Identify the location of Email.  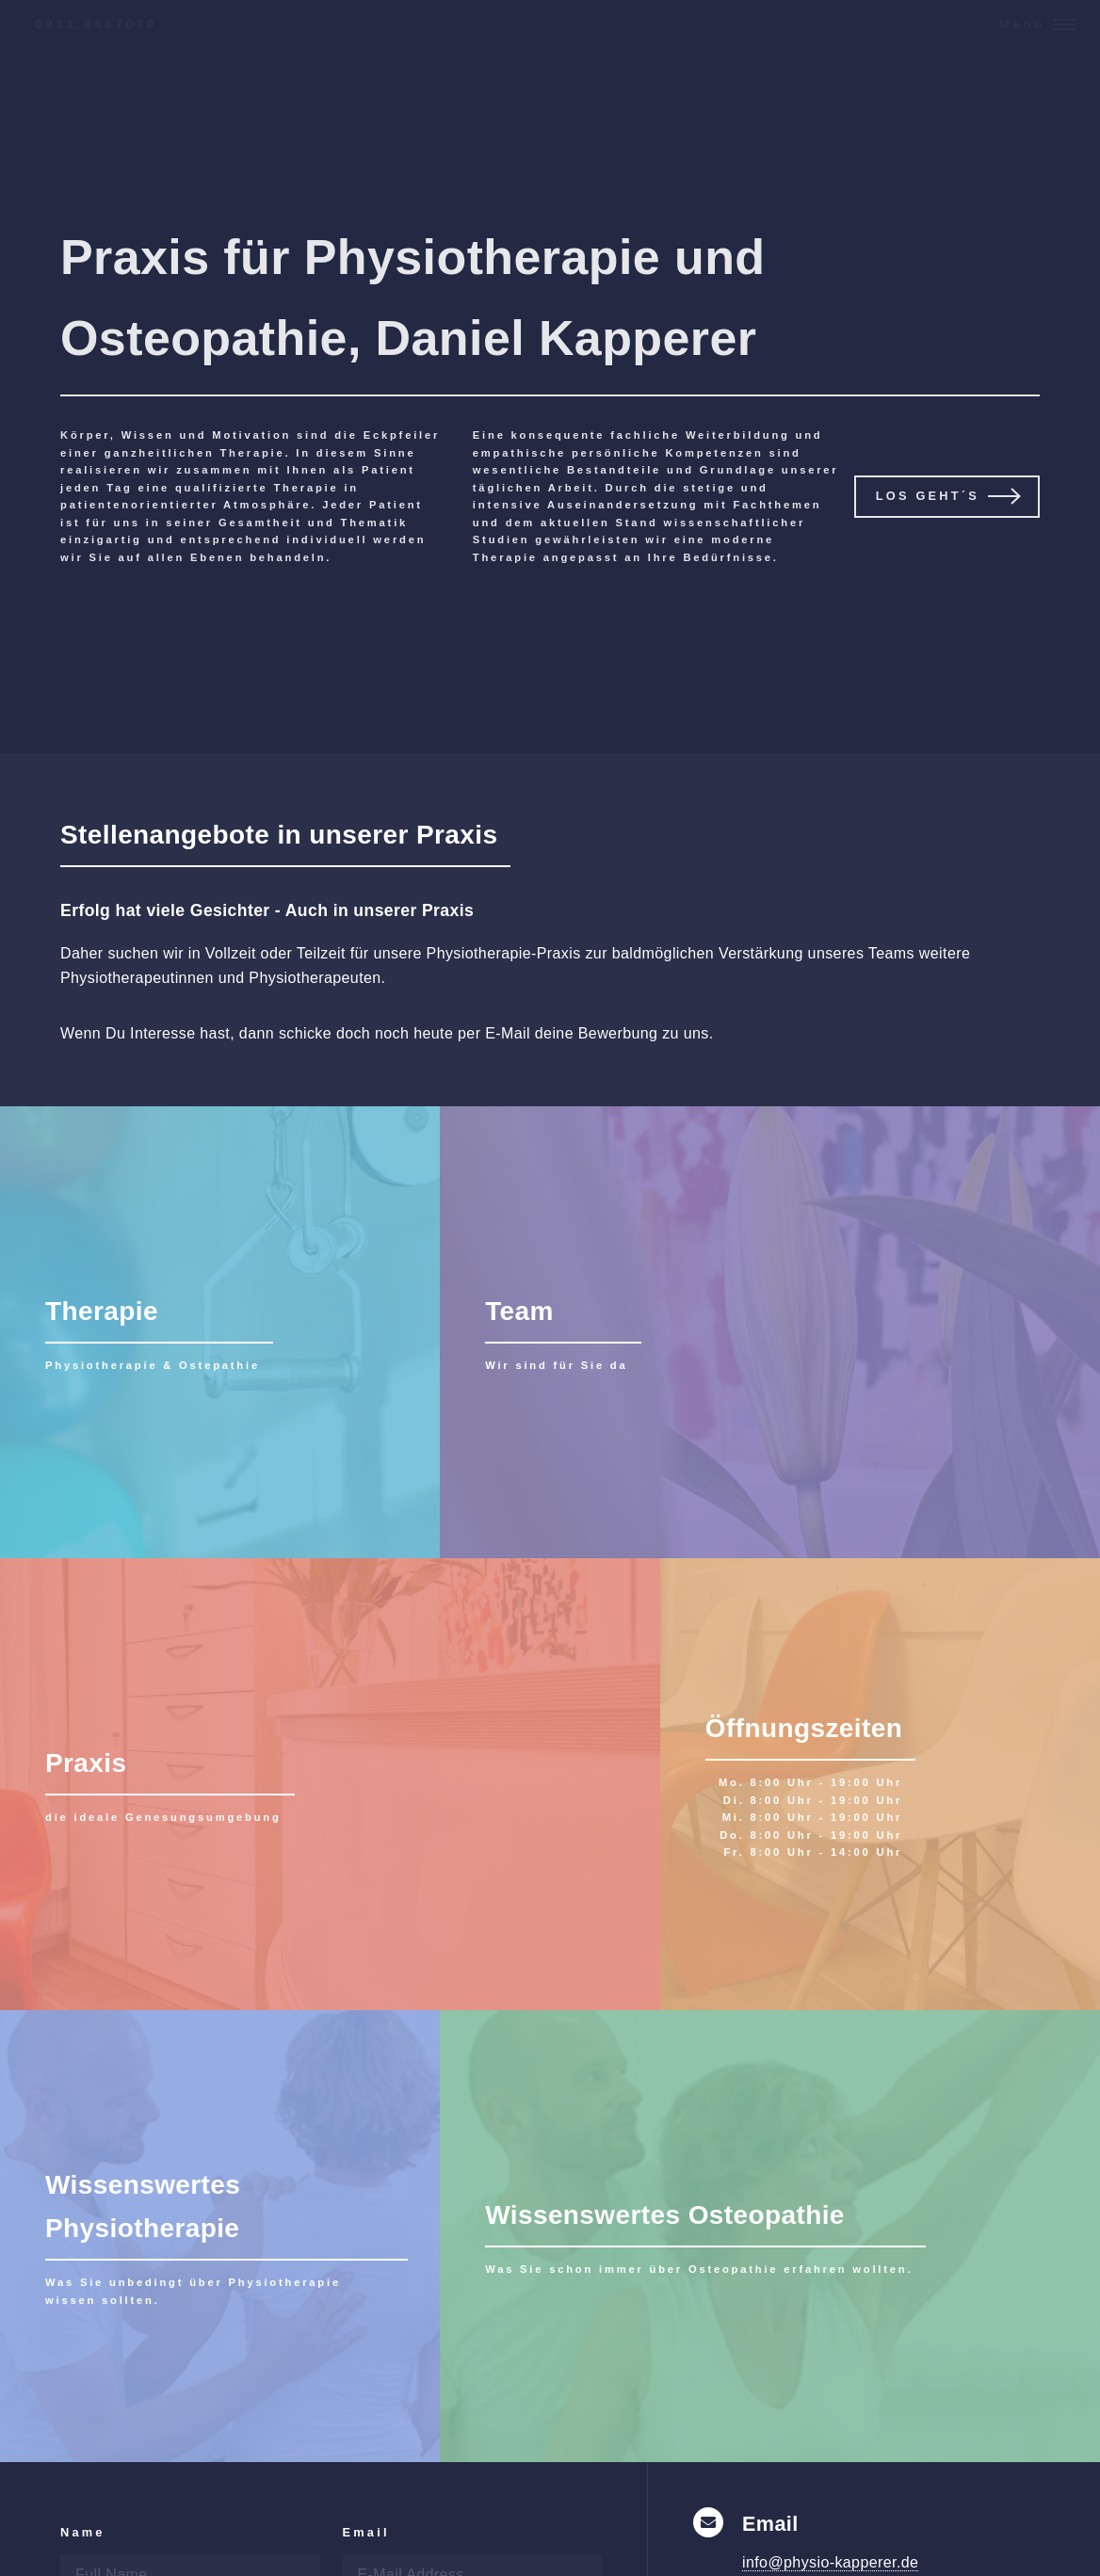
(366, 2532).